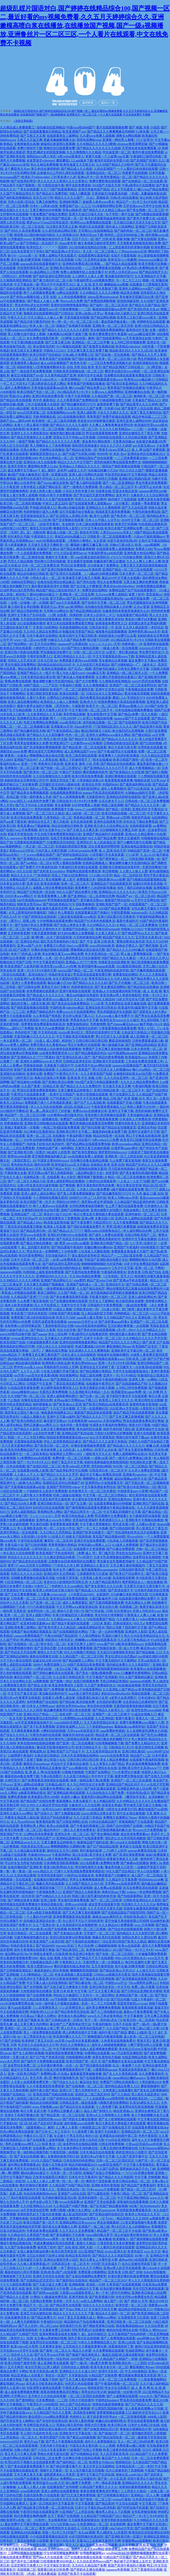  What do you see at coordinates (59, 1474) in the screenshot?
I see `国产精品久久久久久久齐齐` at bounding box center [59, 1474].